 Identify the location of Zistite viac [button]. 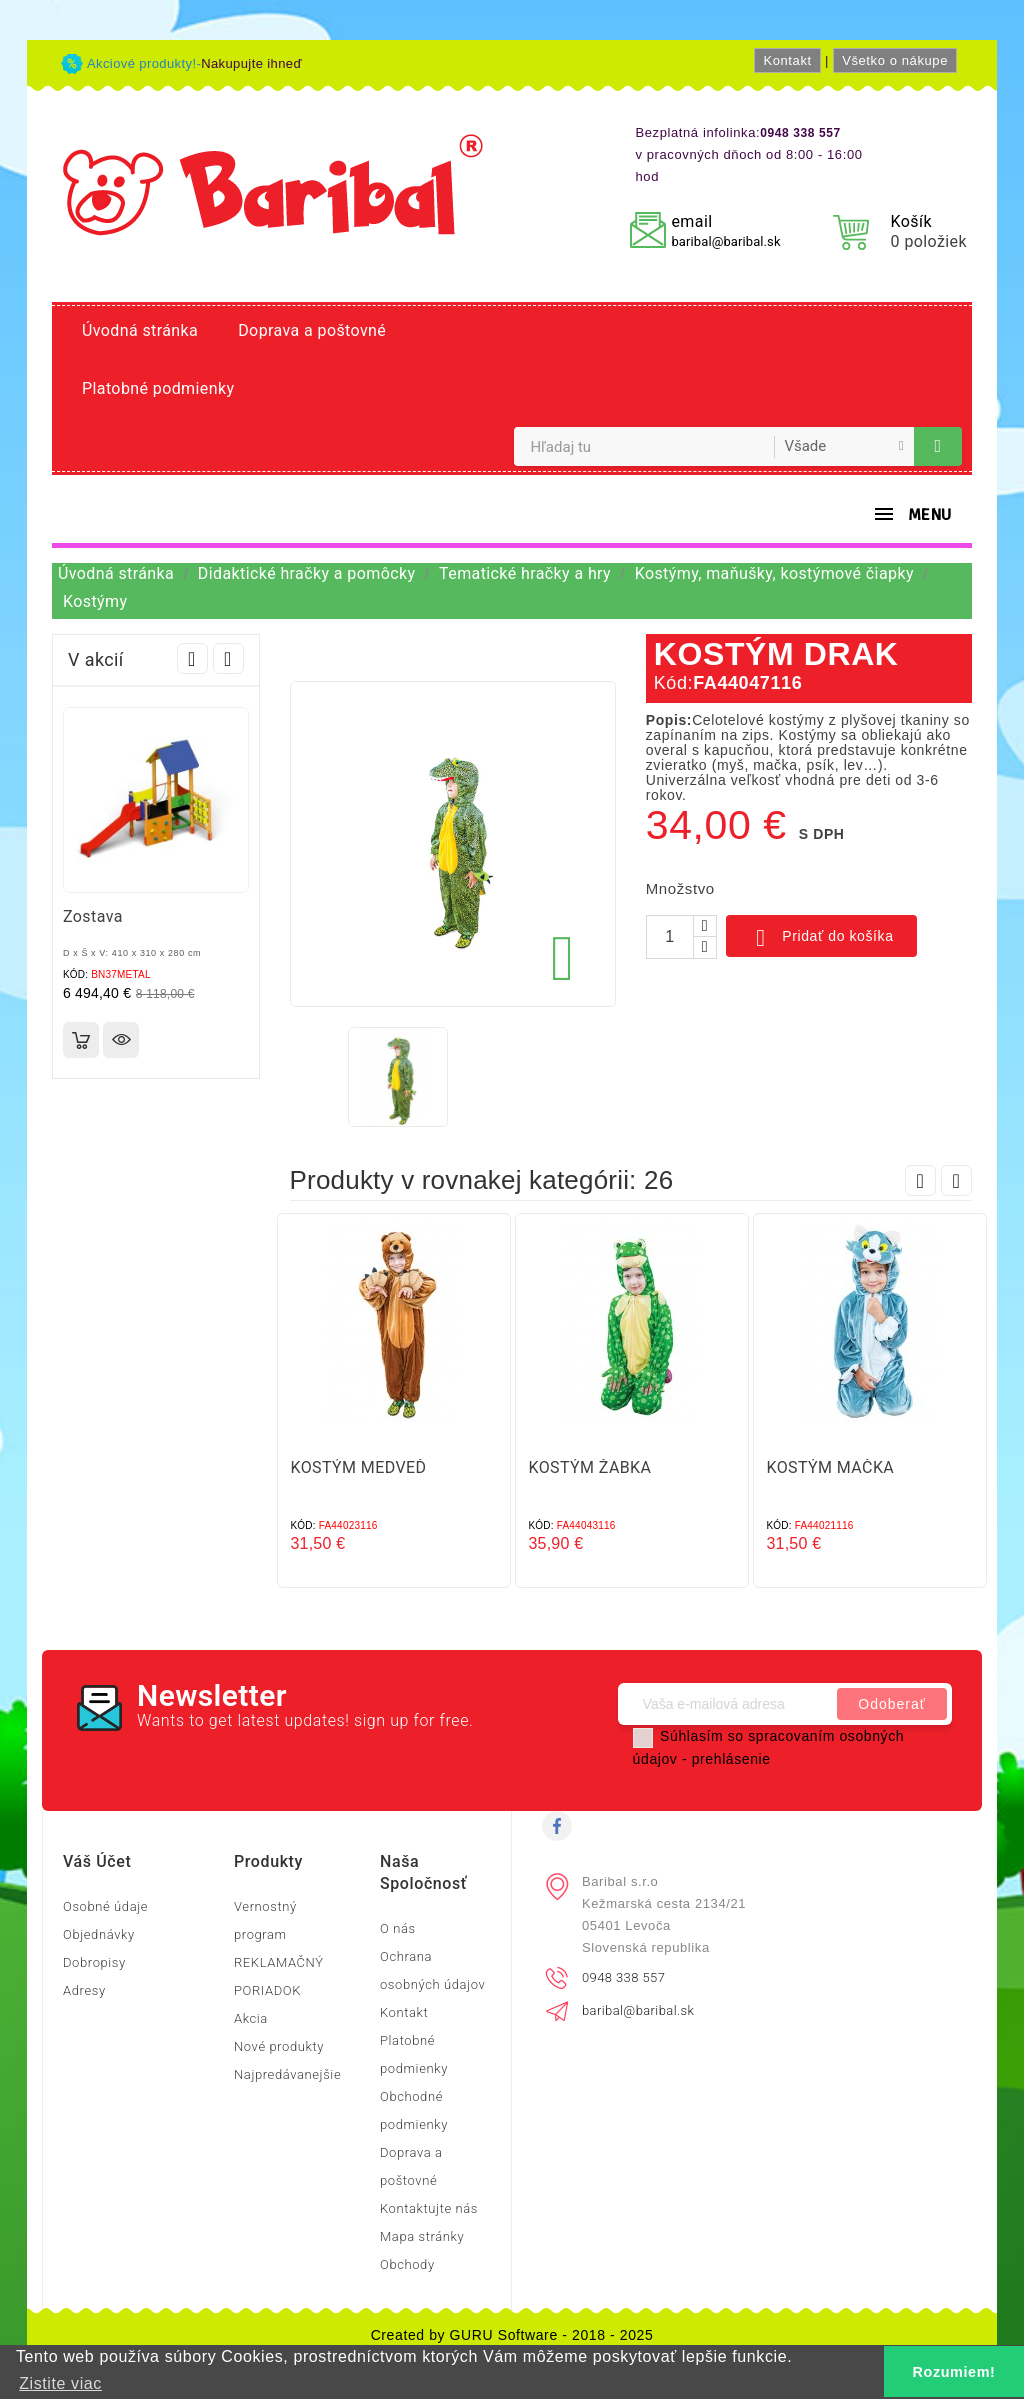
(60, 2383).